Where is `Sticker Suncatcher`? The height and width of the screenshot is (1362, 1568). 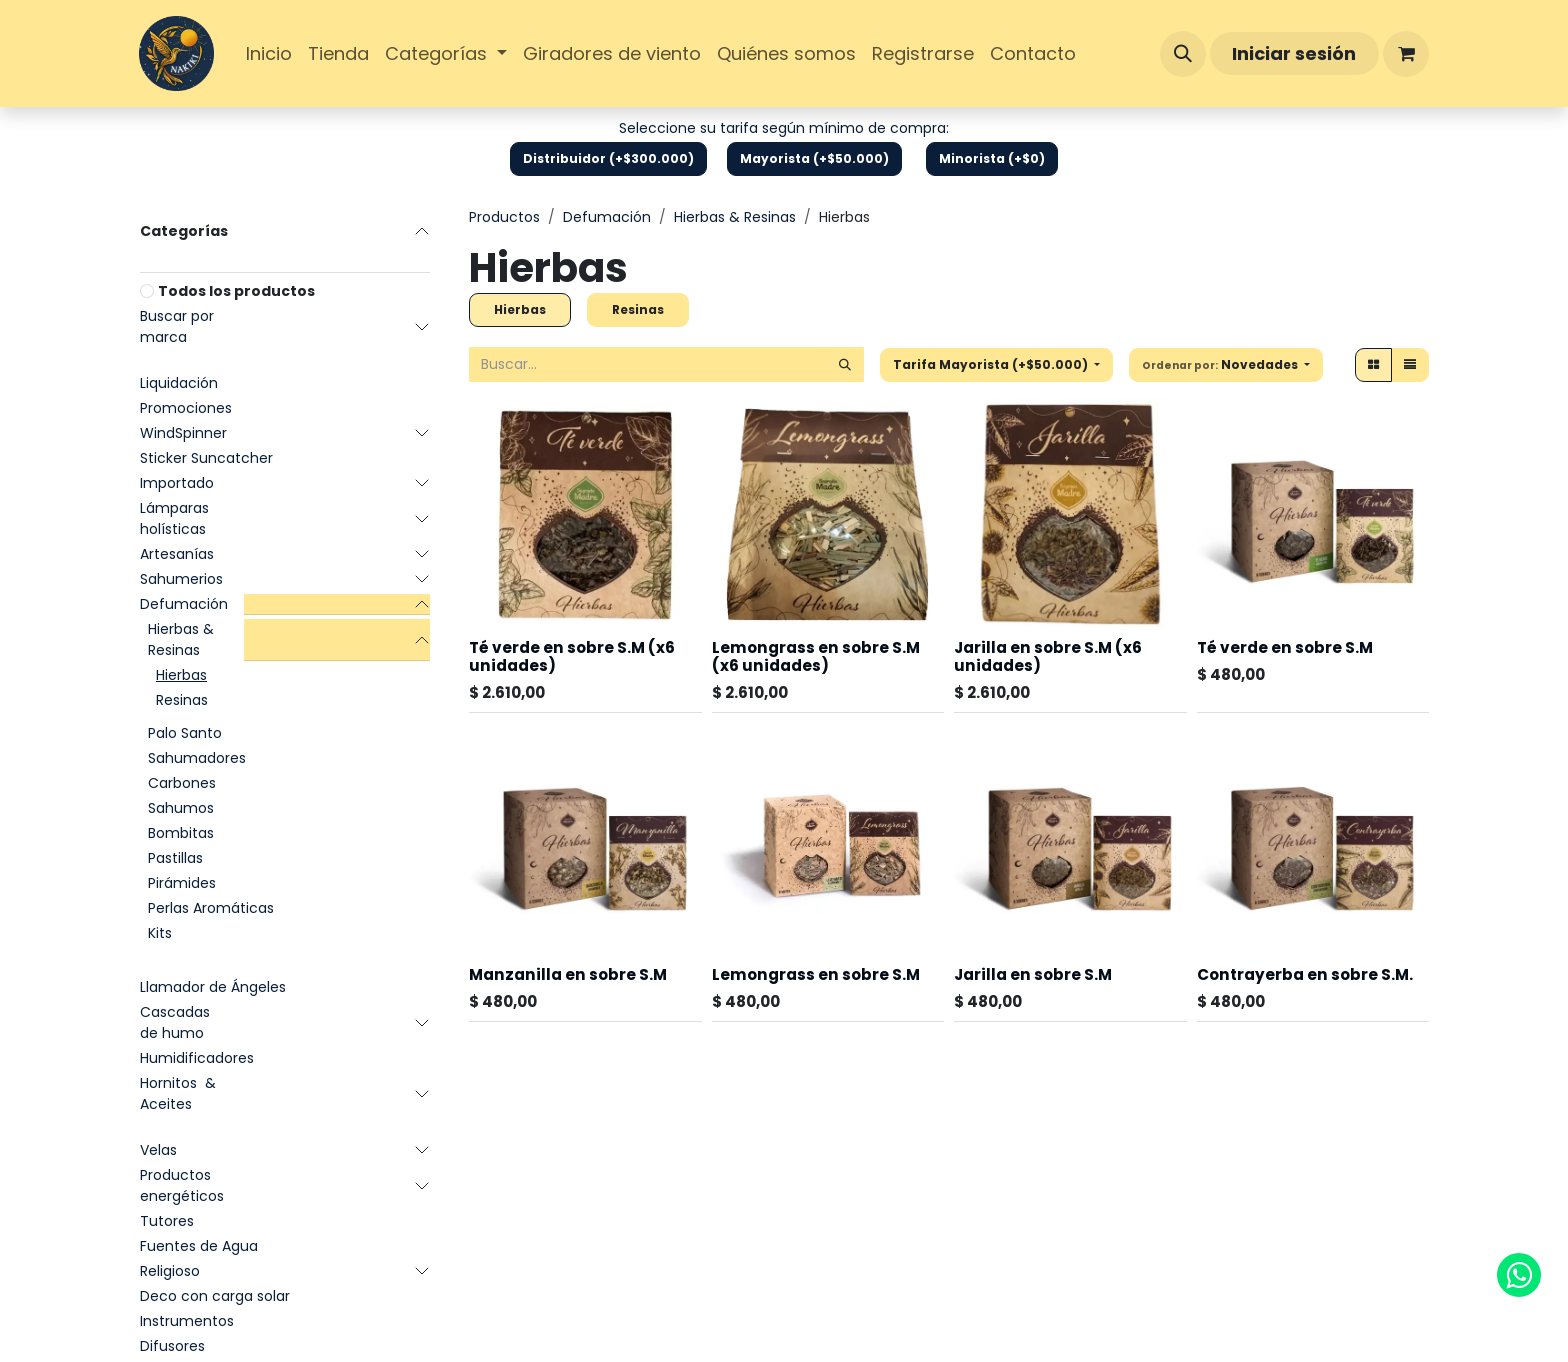 Sticker Suncatcher is located at coordinates (206, 458).